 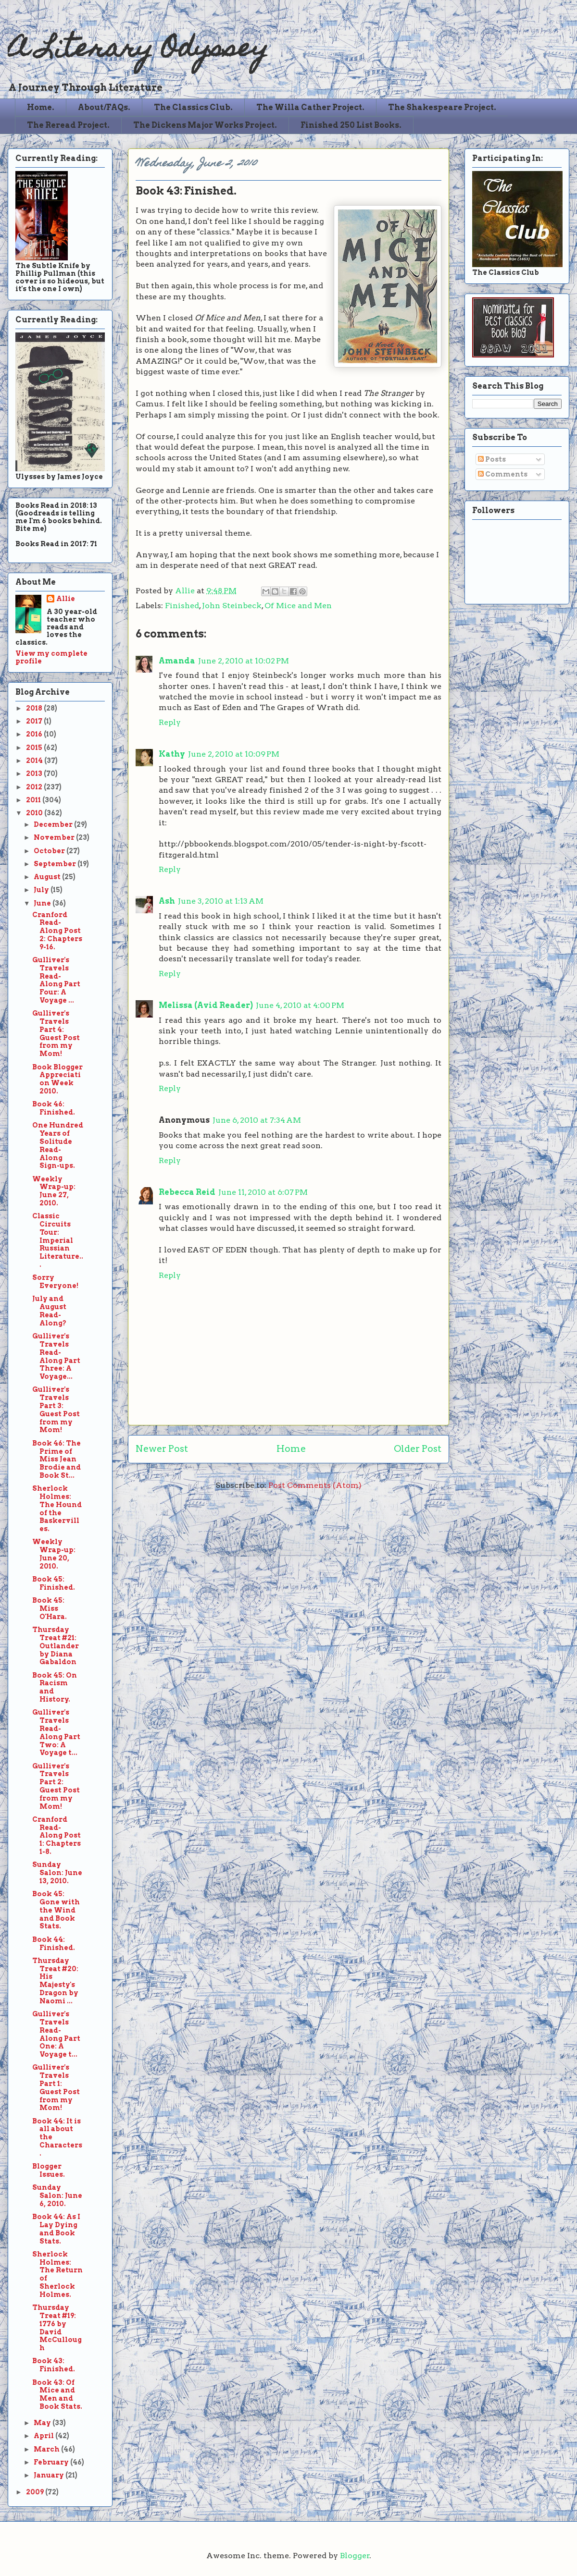 I want to click on September, so click(x=55, y=864).